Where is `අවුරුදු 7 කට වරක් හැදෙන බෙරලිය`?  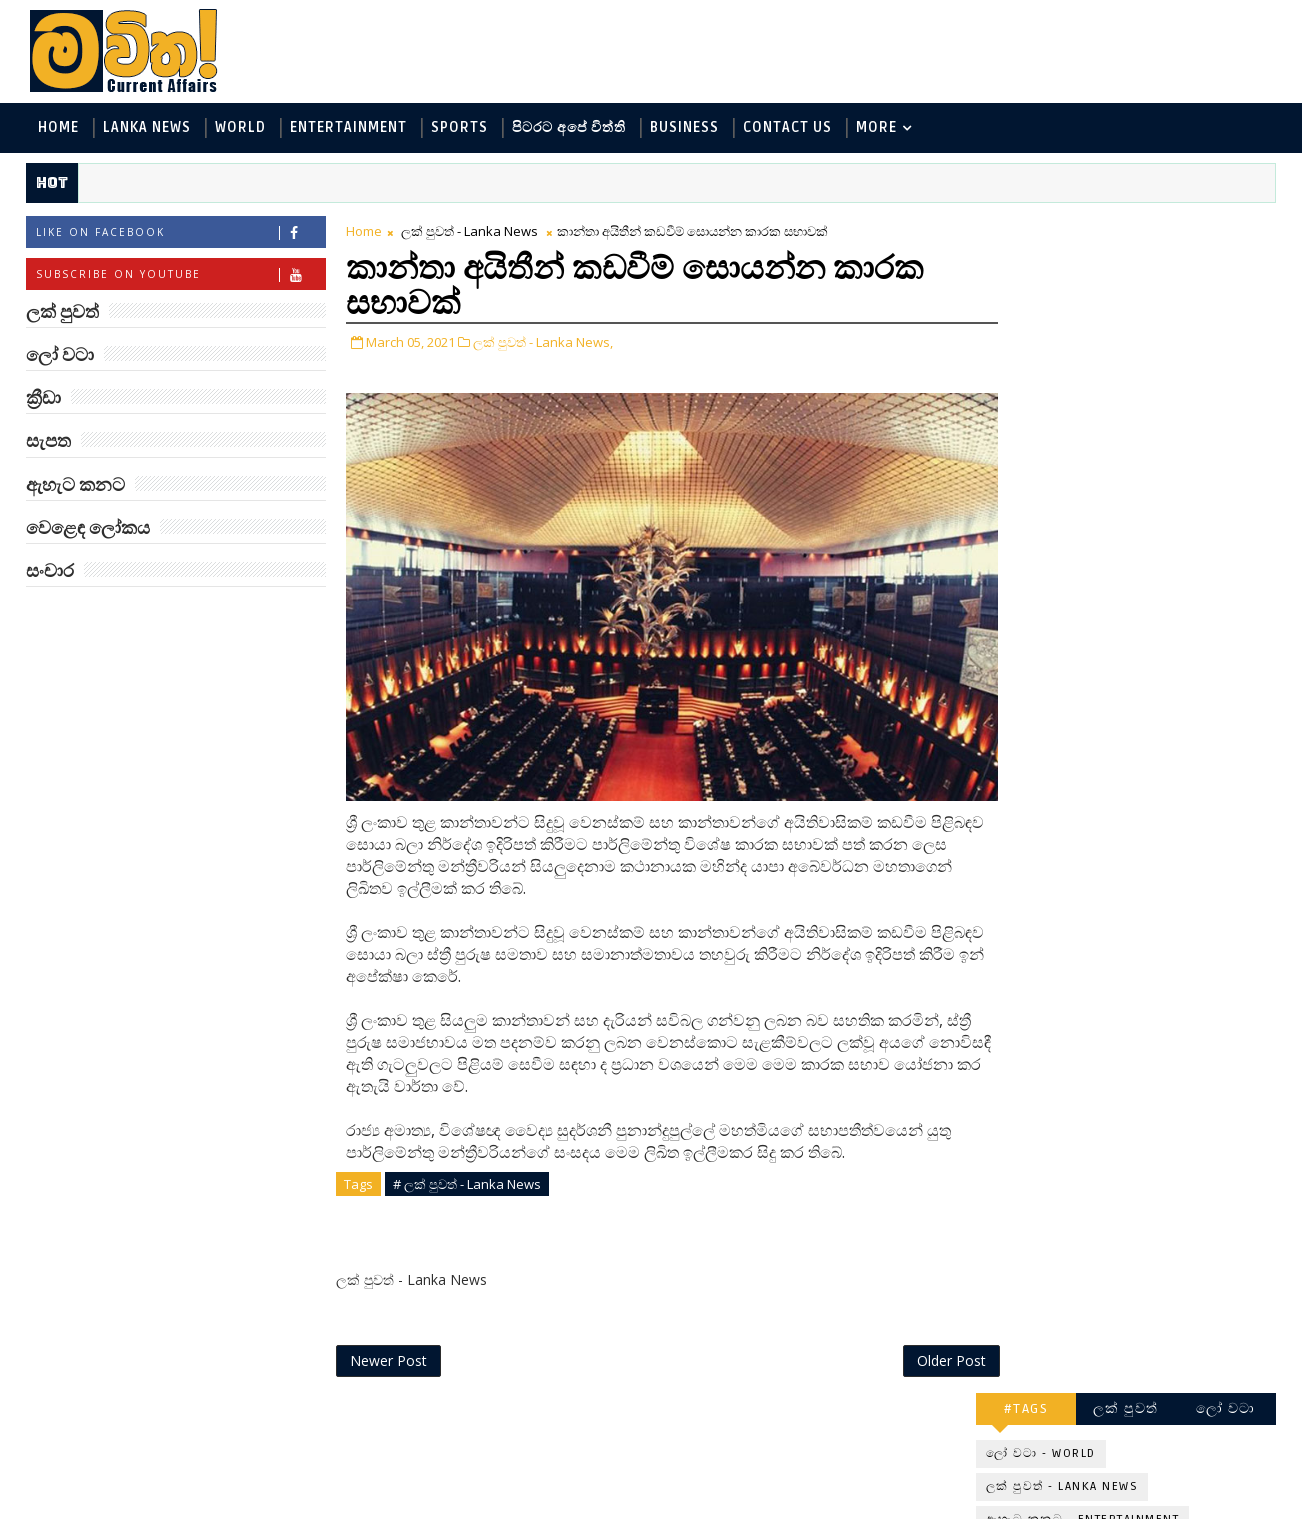 අවුරුදු 7 කට වරක් හැදෙන බෙරලිය is located at coordinates (1144, 1232).